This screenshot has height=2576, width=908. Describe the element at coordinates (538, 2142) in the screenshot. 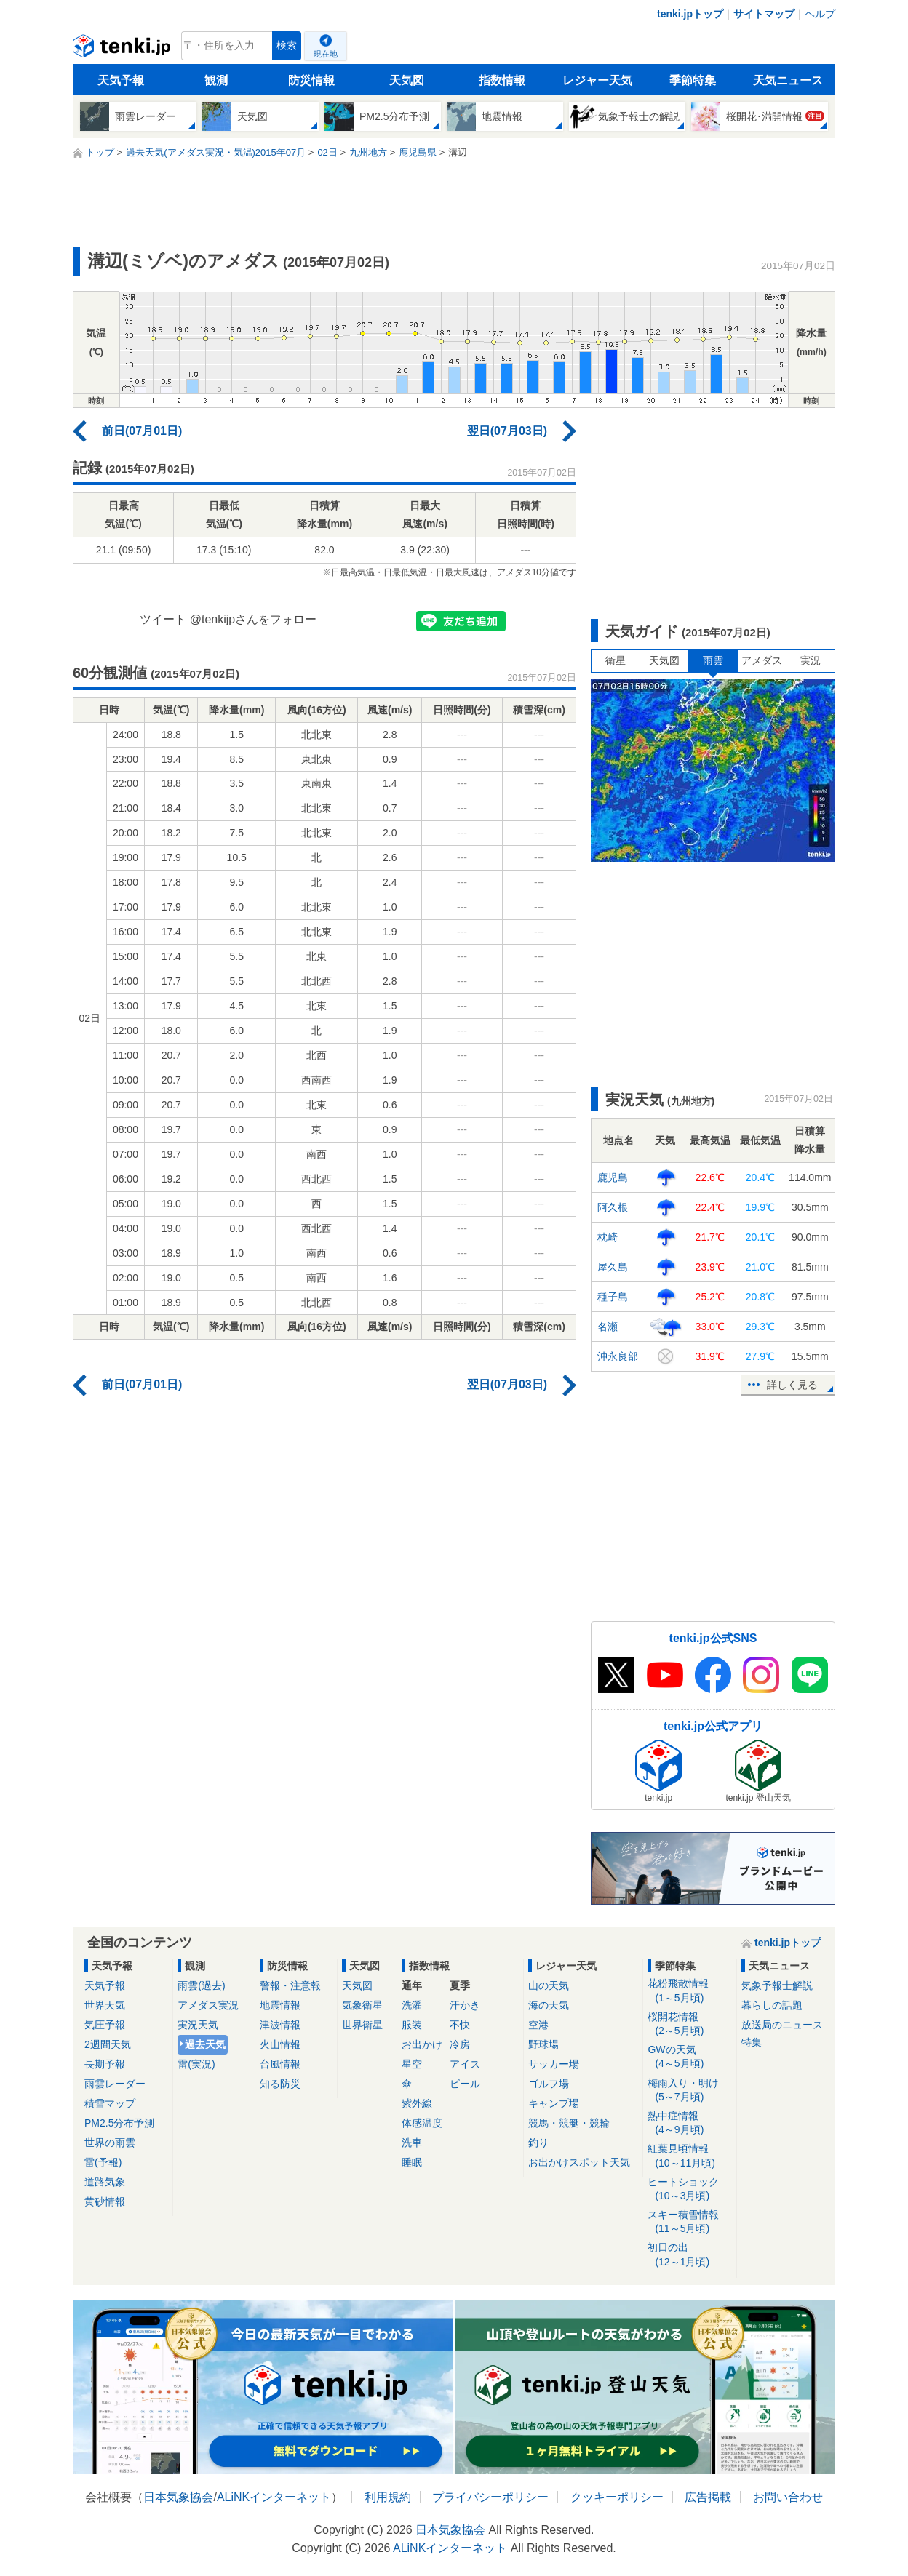

I see `釣り` at that location.